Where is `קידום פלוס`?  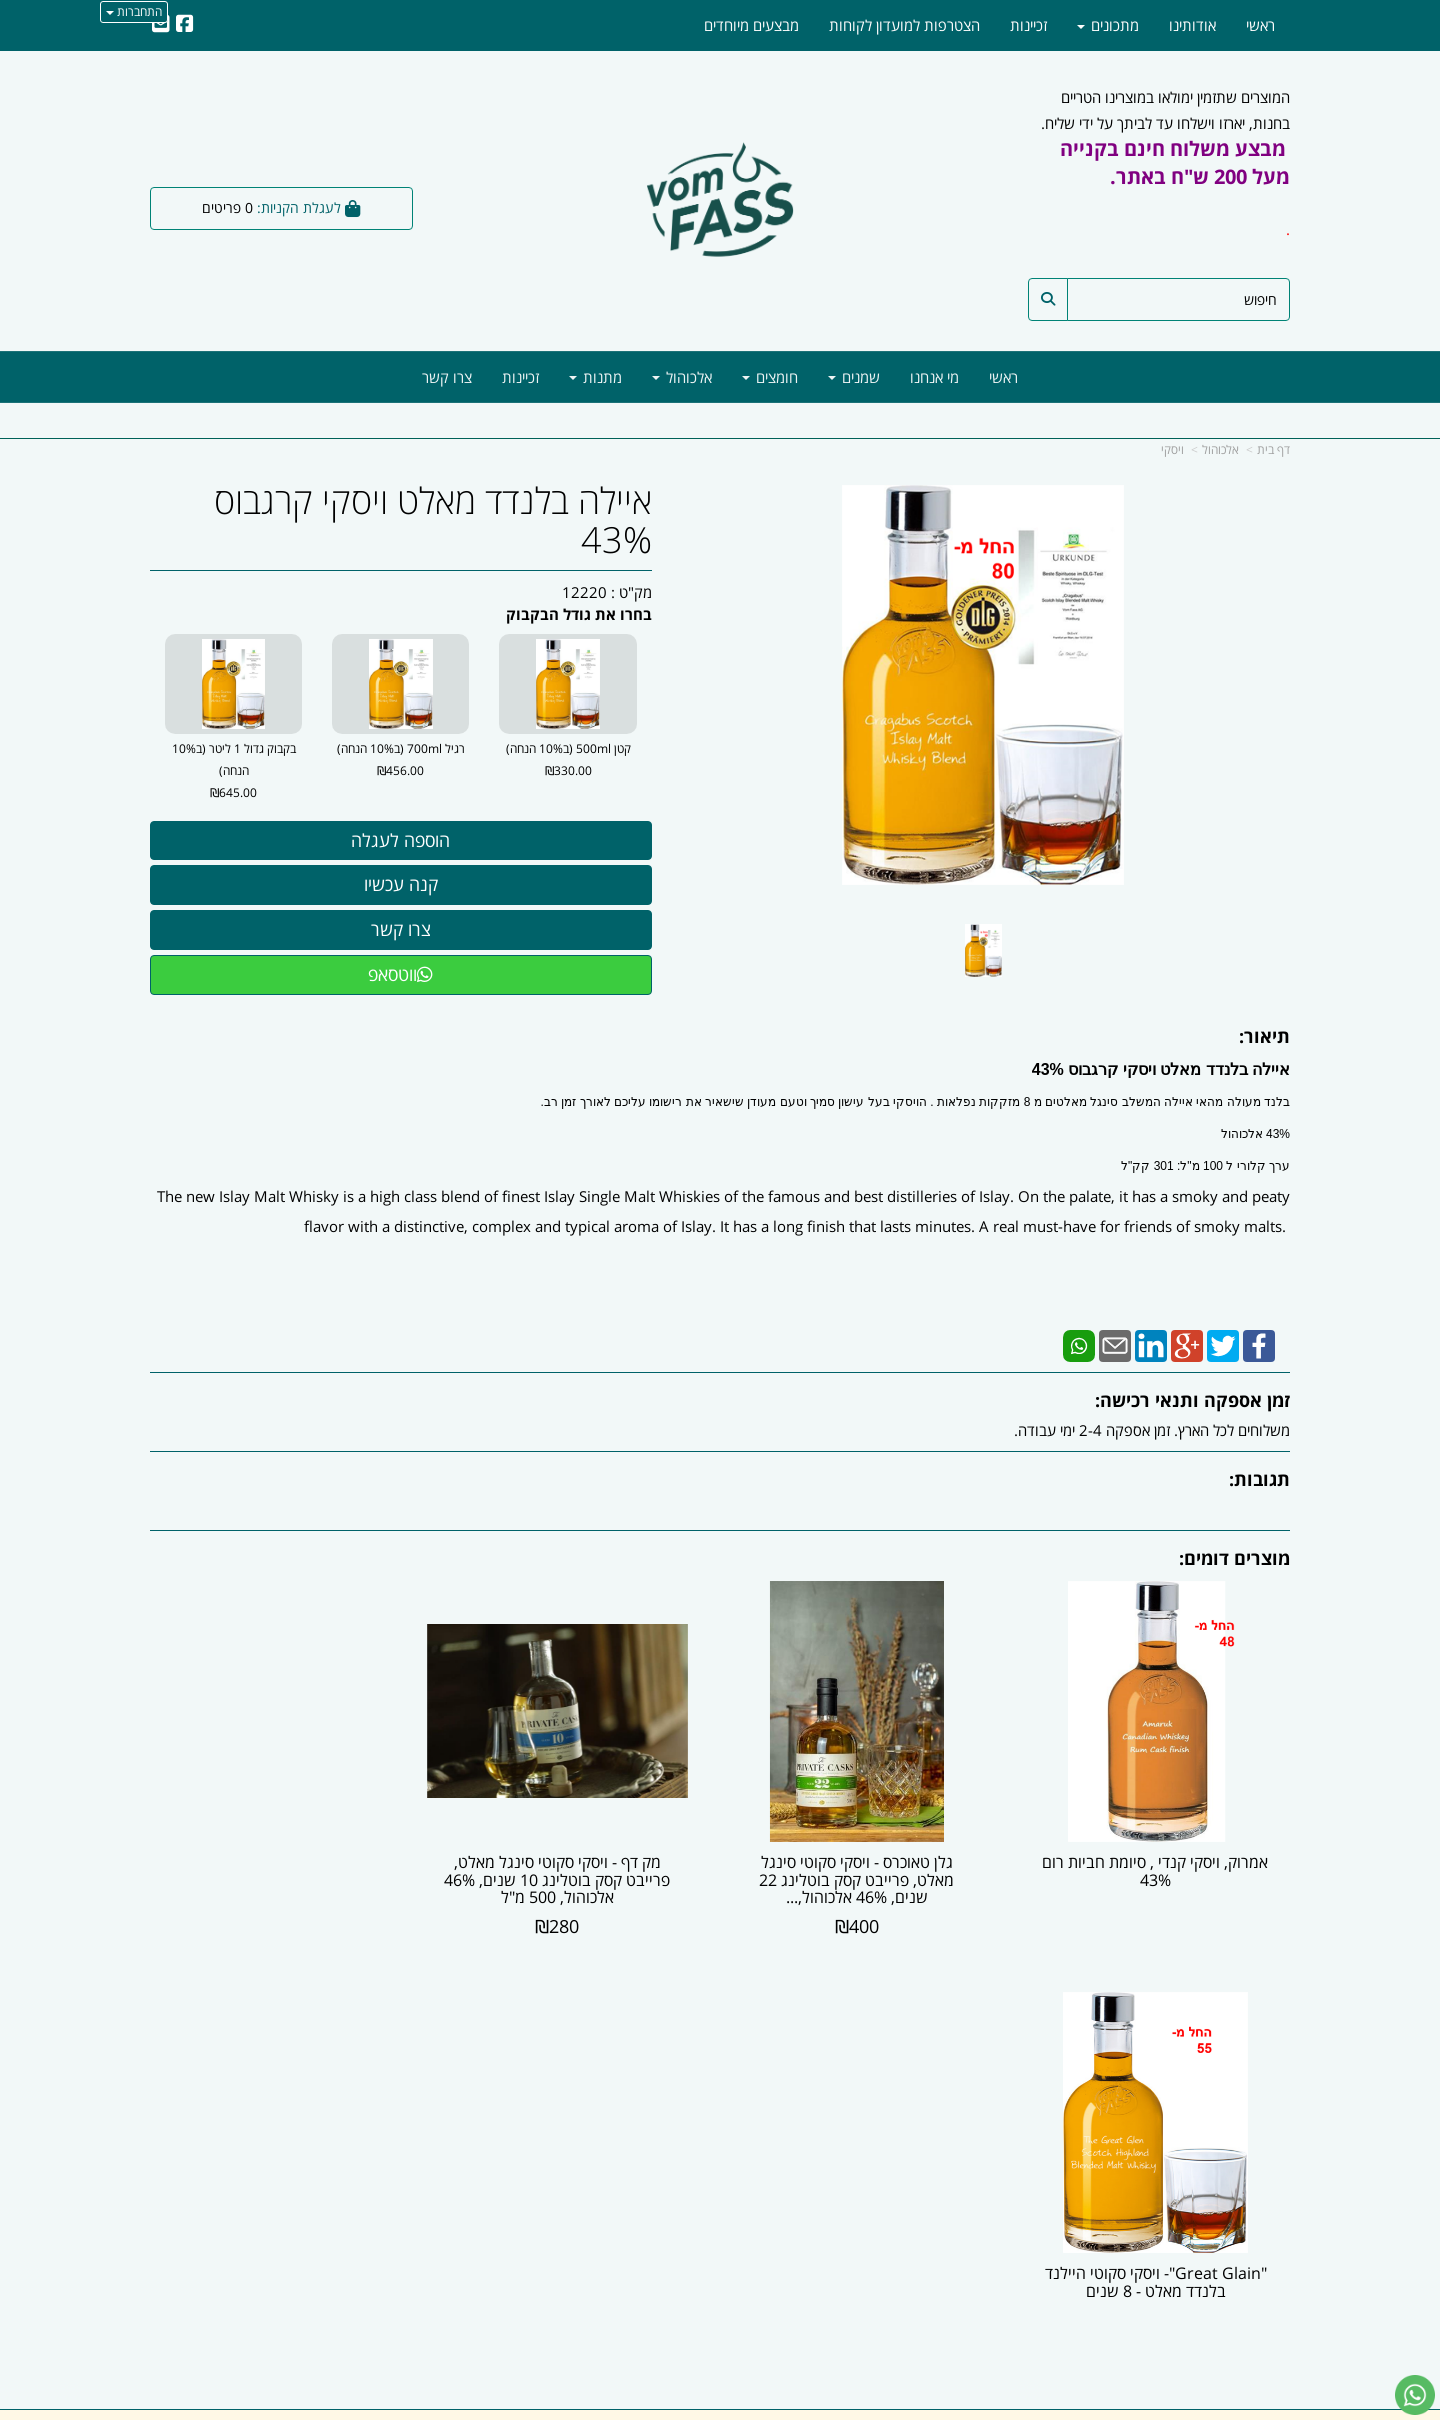 קידום פלוס is located at coordinates (691, 2406).